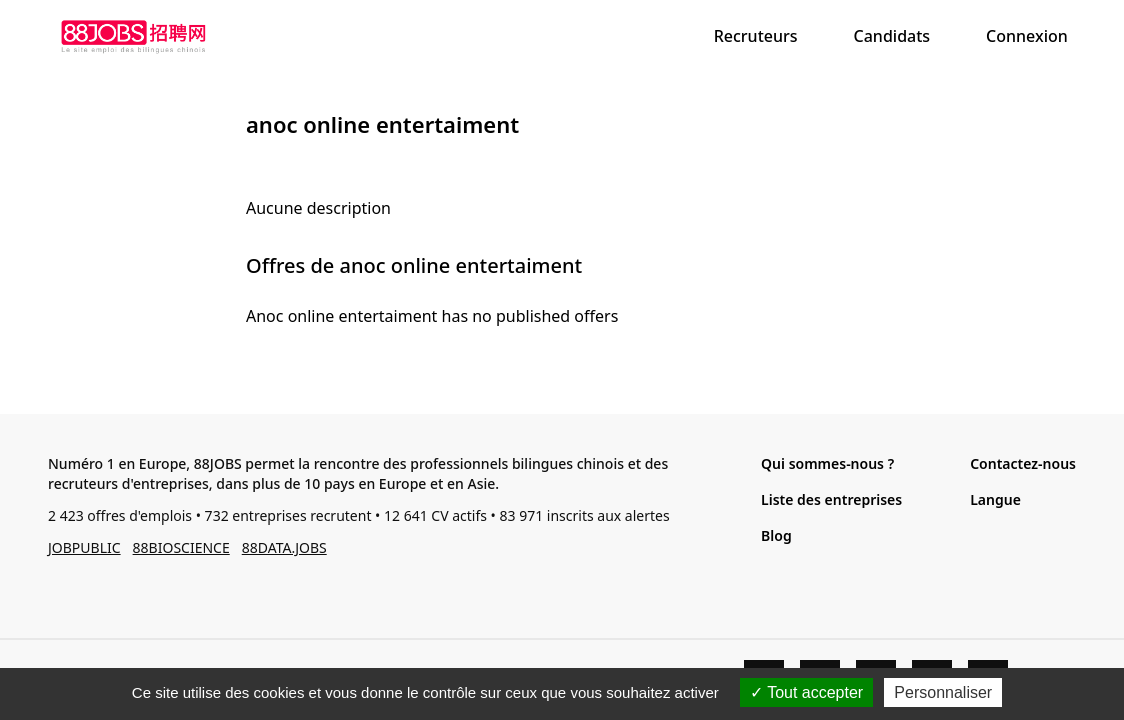 This screenshot has height=720, width=1124. I want to click on Qui sommes-nous ?, so click(827, 463).